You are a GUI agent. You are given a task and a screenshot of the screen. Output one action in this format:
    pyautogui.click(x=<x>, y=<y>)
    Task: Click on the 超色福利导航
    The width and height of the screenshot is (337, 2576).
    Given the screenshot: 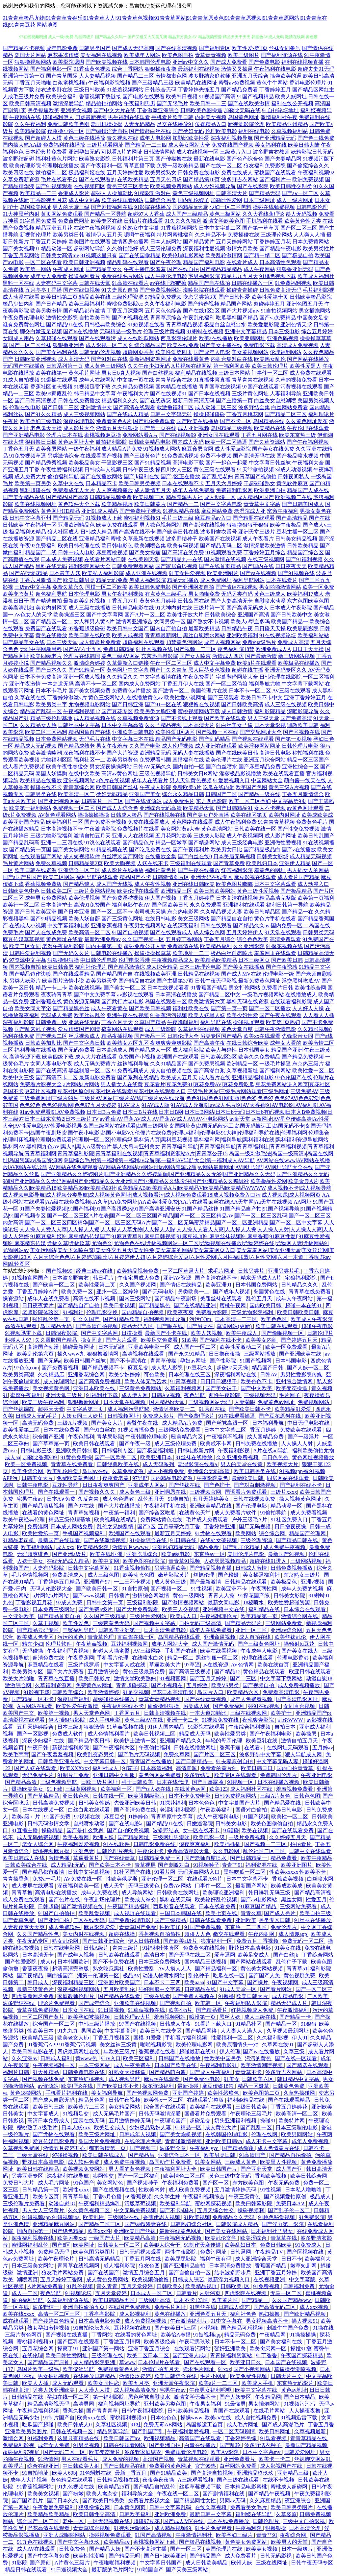 What is the action you would take?
    pyautogui.click(x=51, y=594)
    